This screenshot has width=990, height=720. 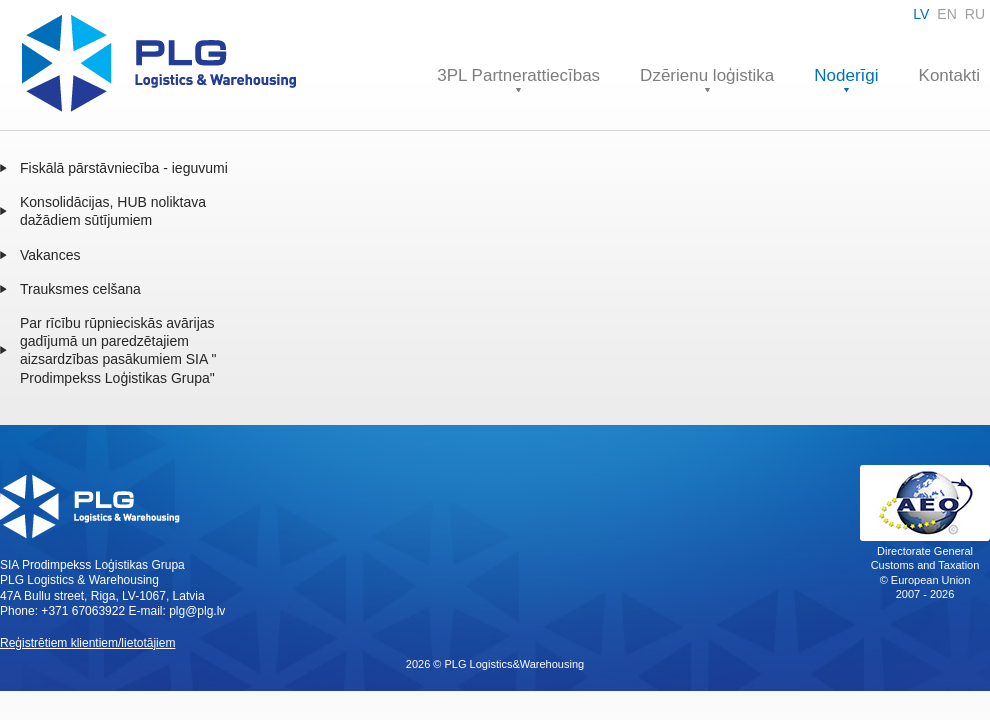 I want to click on 3PL Partnerattiecības, so click(x=518, y=75).